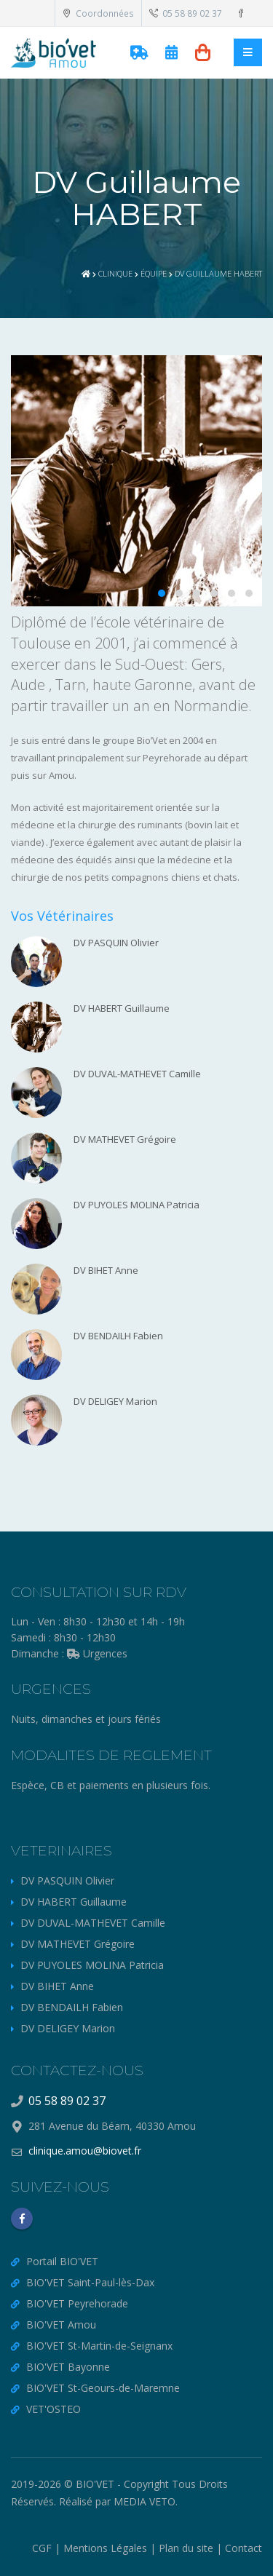 The height and width of the screenshot is (2576, 273). Describe the element at coordinates (61, 2324) in the screenshot. I see `BIO'VET Amou` at that location.